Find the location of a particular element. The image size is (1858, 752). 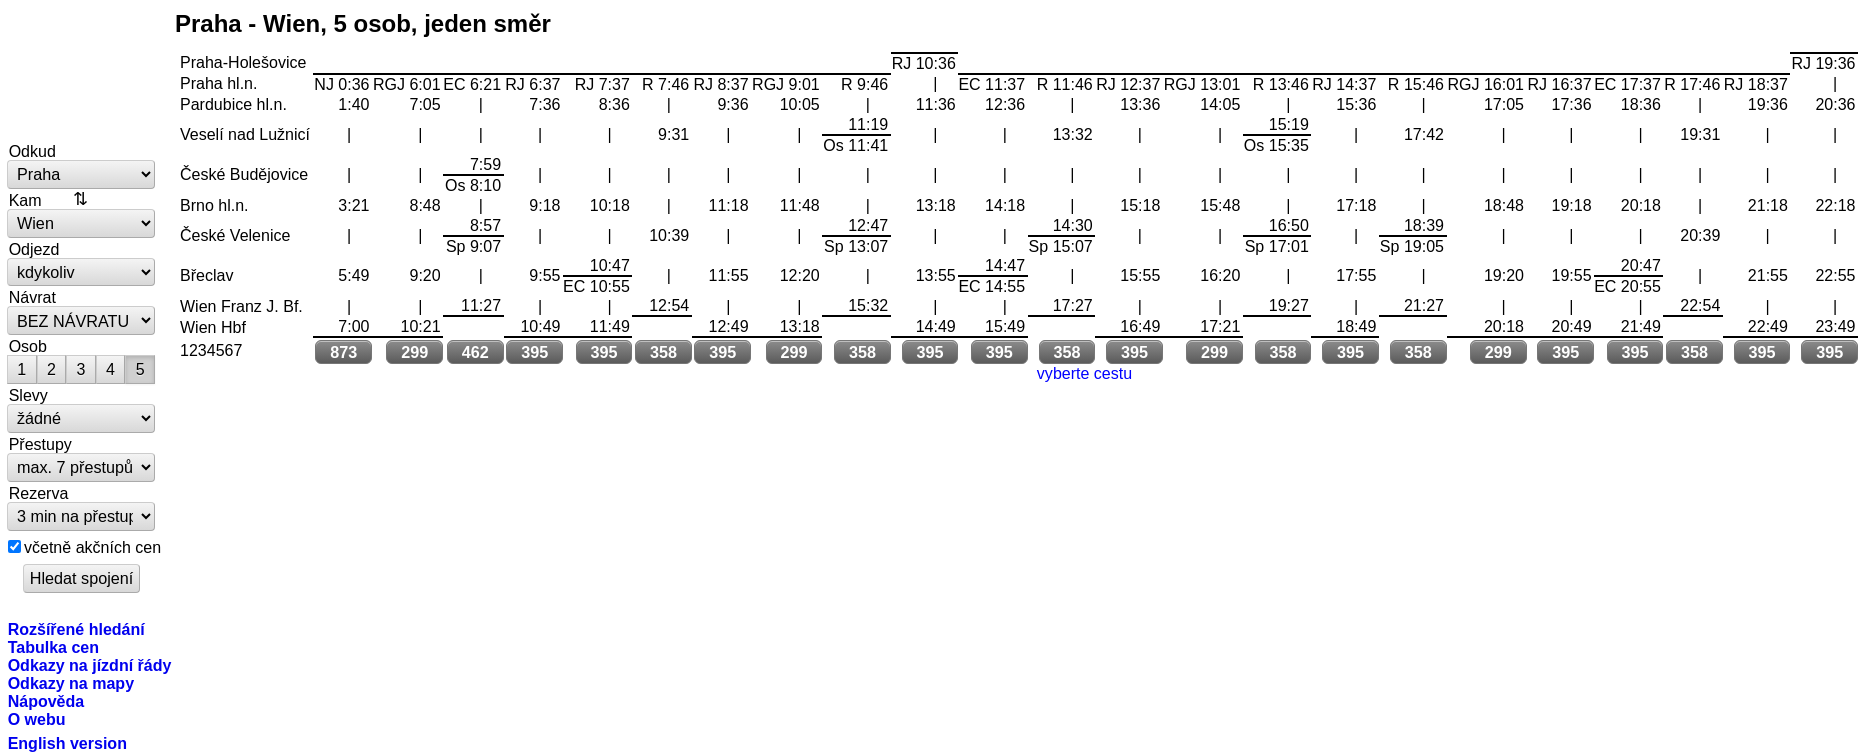

vlakem.net is located at coordinates (82, 72).